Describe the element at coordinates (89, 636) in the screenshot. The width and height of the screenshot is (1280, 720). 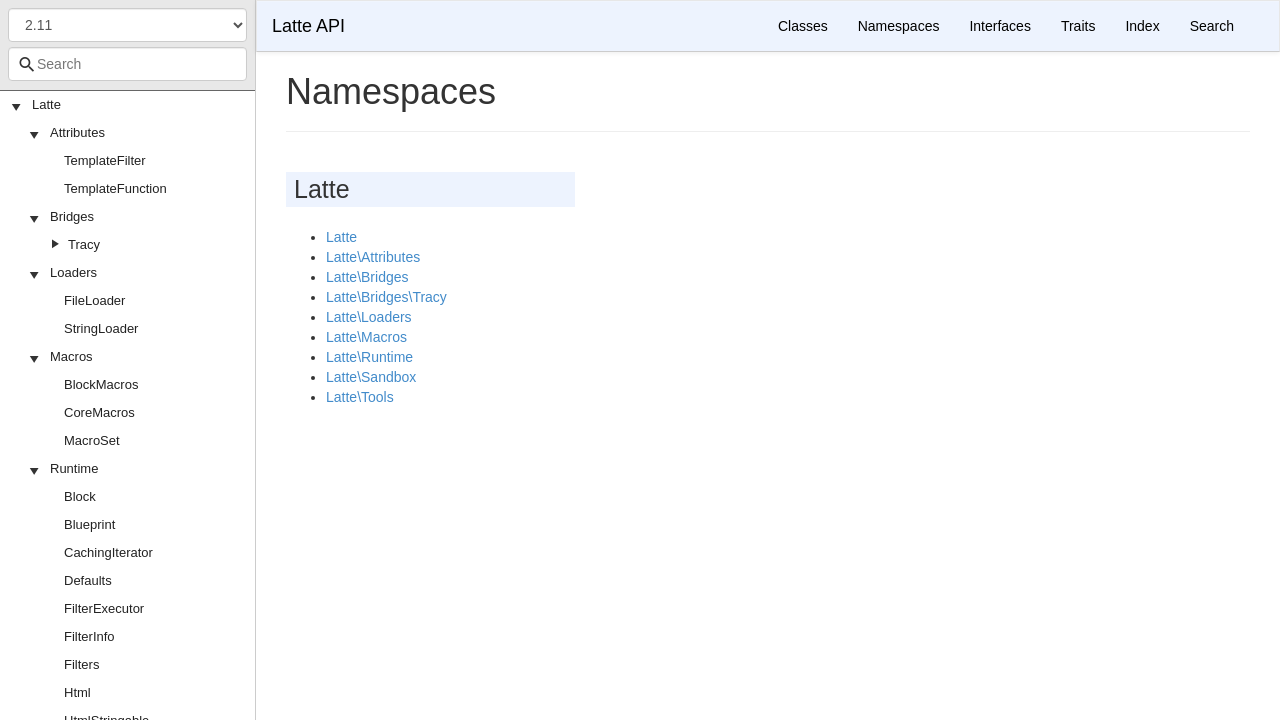
I see `FilterInfo` at that location.